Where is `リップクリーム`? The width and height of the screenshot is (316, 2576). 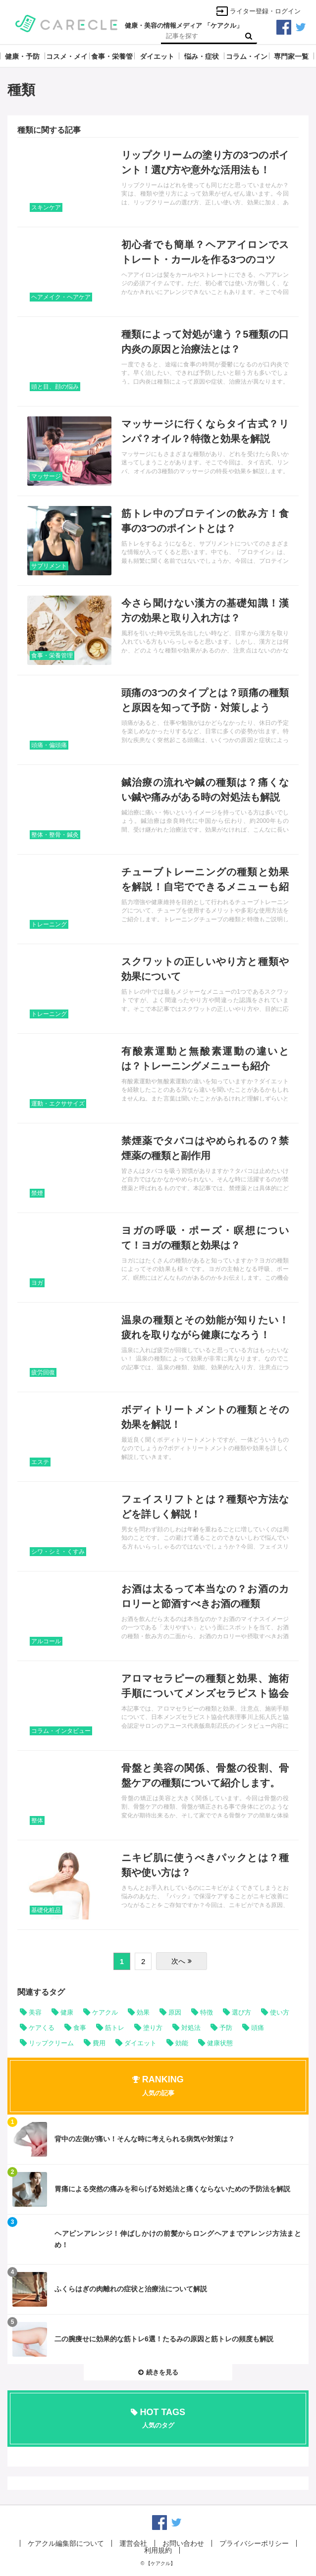
リップクリーム is located at coordinates (51, 2043).